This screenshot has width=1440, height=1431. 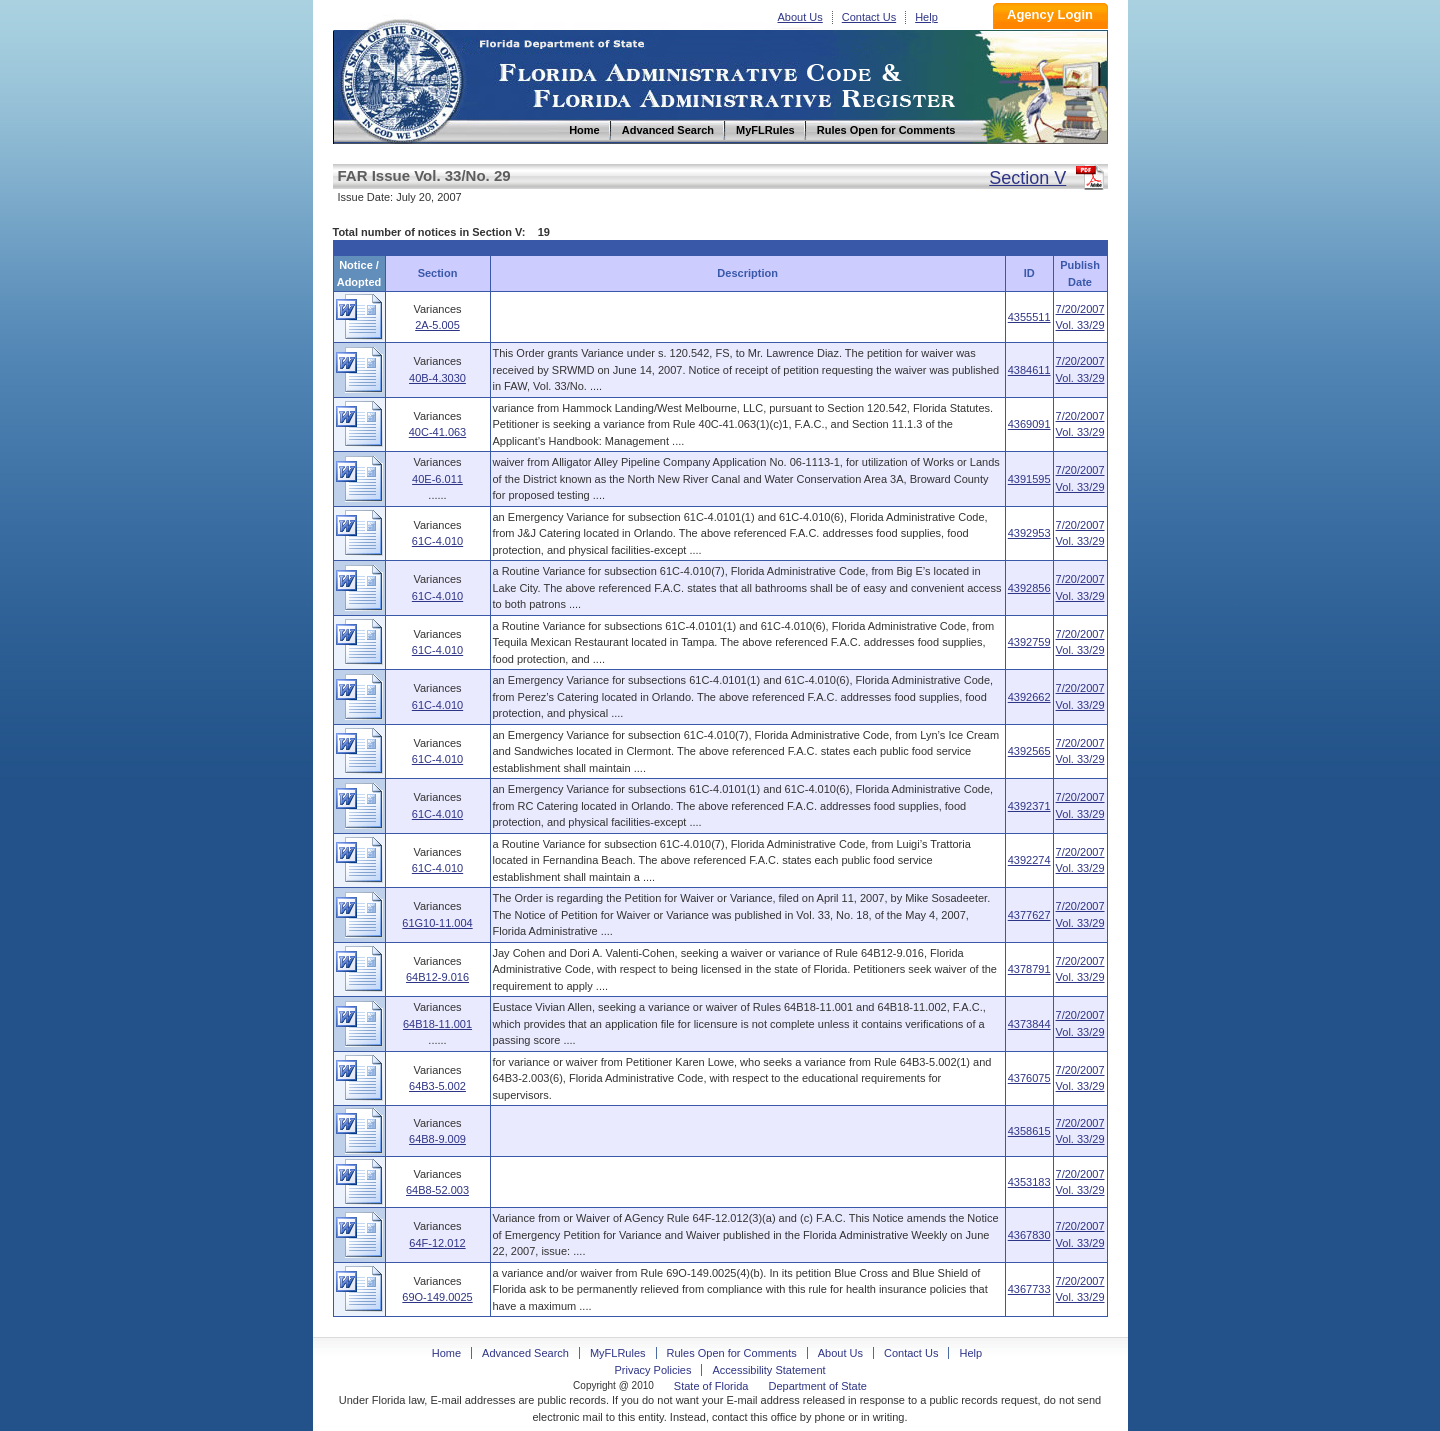 What do you see at coordinates (1029, 1289) in the screenshot?
I see `4367733` at bounding box center [1029, 1289].